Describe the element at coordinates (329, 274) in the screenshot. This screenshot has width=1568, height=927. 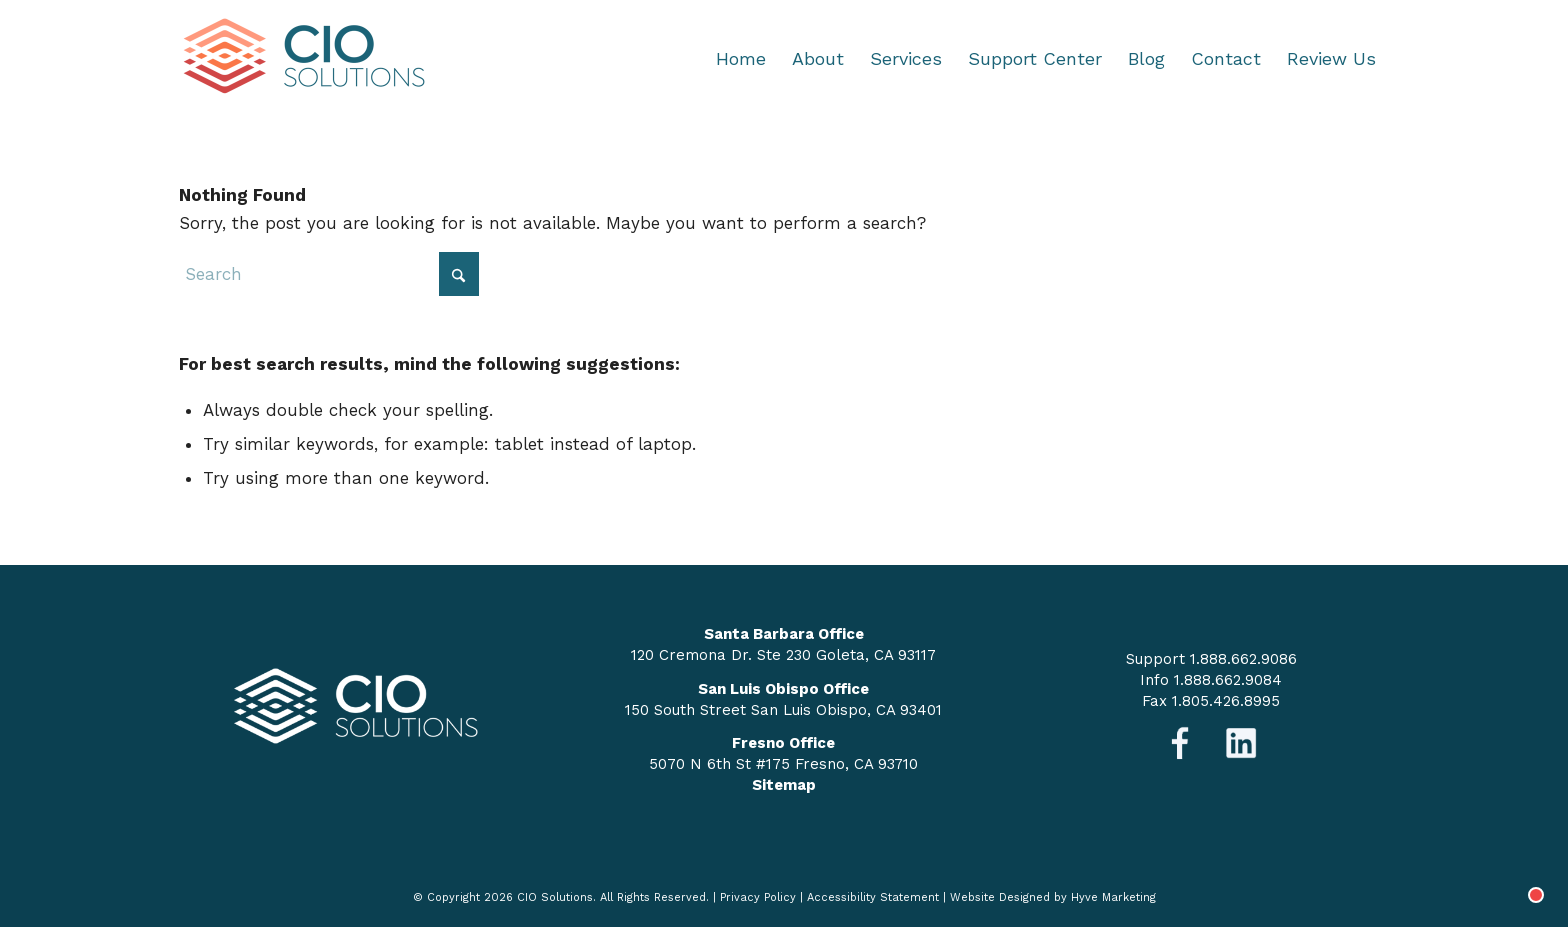
I see `[Search]` at that location.